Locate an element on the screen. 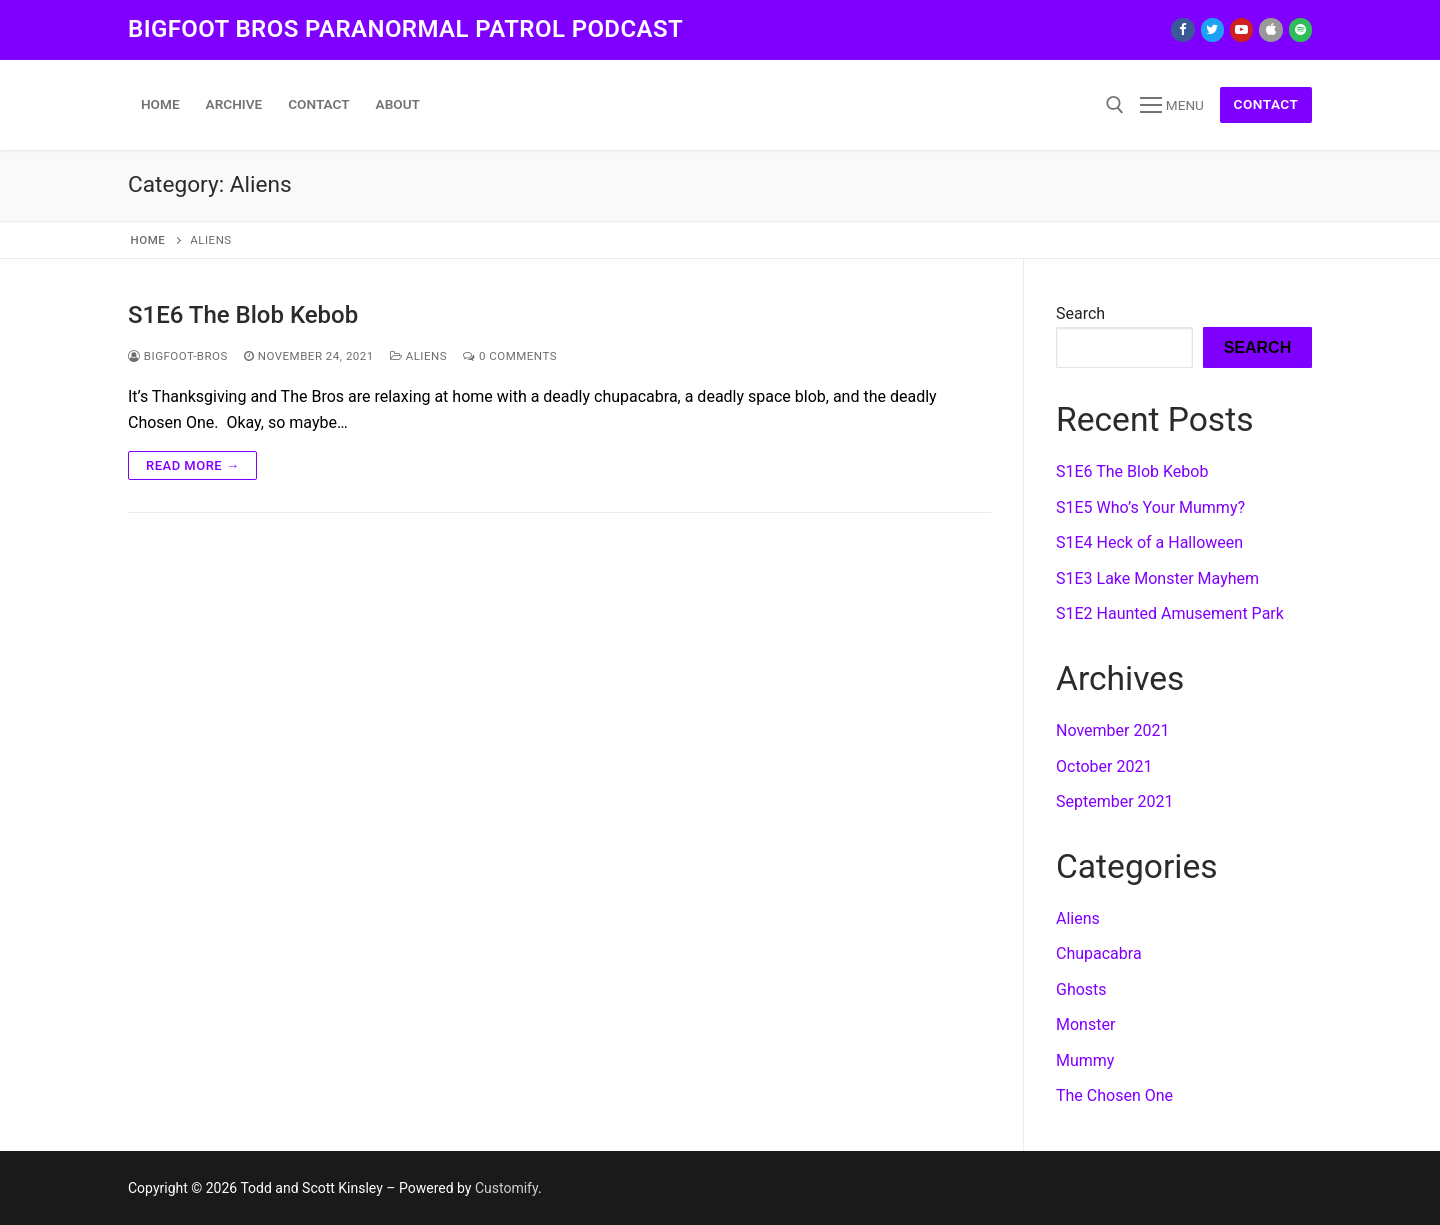 This screenshot has width=1440, height=1225. Home is located at coordinates (148, 240).